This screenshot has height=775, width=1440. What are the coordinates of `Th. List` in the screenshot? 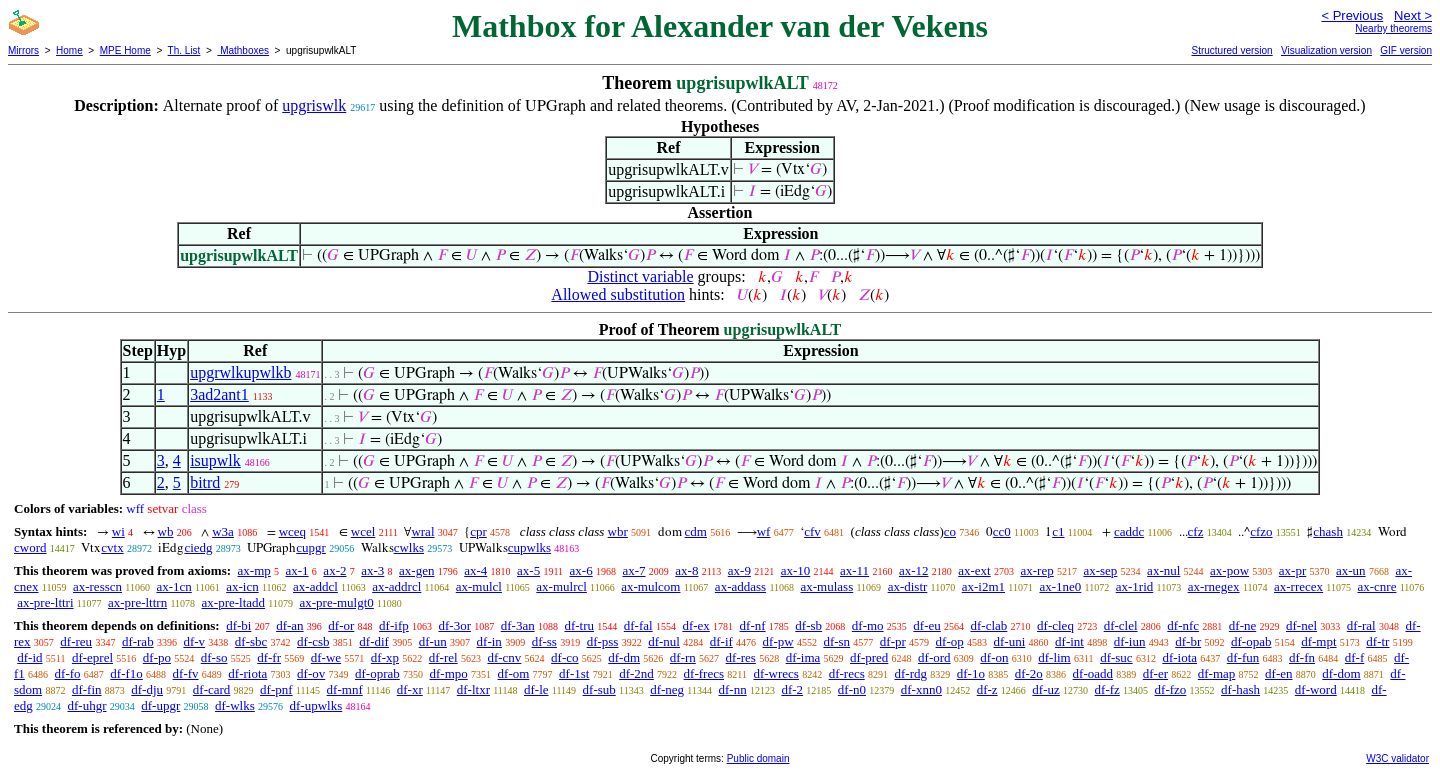 It's located at (184, 50).